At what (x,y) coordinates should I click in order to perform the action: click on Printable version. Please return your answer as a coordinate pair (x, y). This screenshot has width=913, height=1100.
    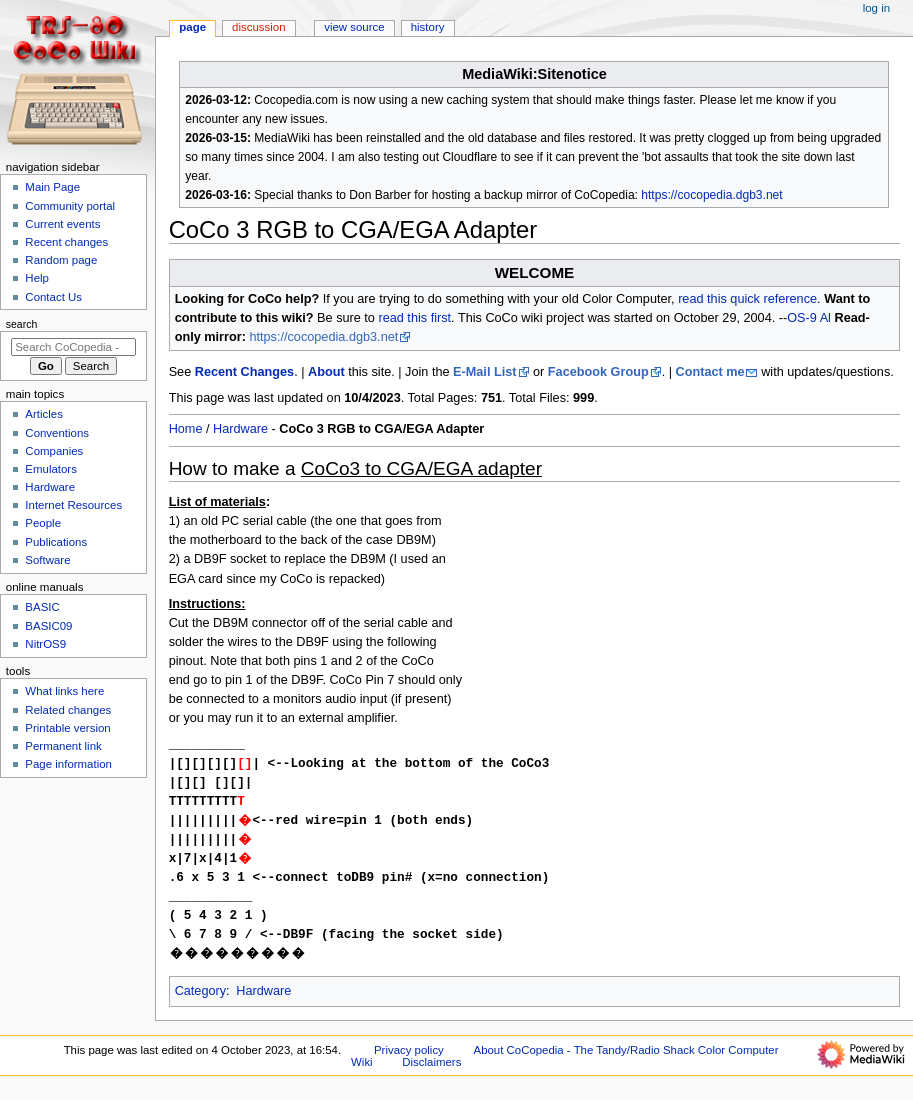
    Looking at the image, I should click on (67, 728).